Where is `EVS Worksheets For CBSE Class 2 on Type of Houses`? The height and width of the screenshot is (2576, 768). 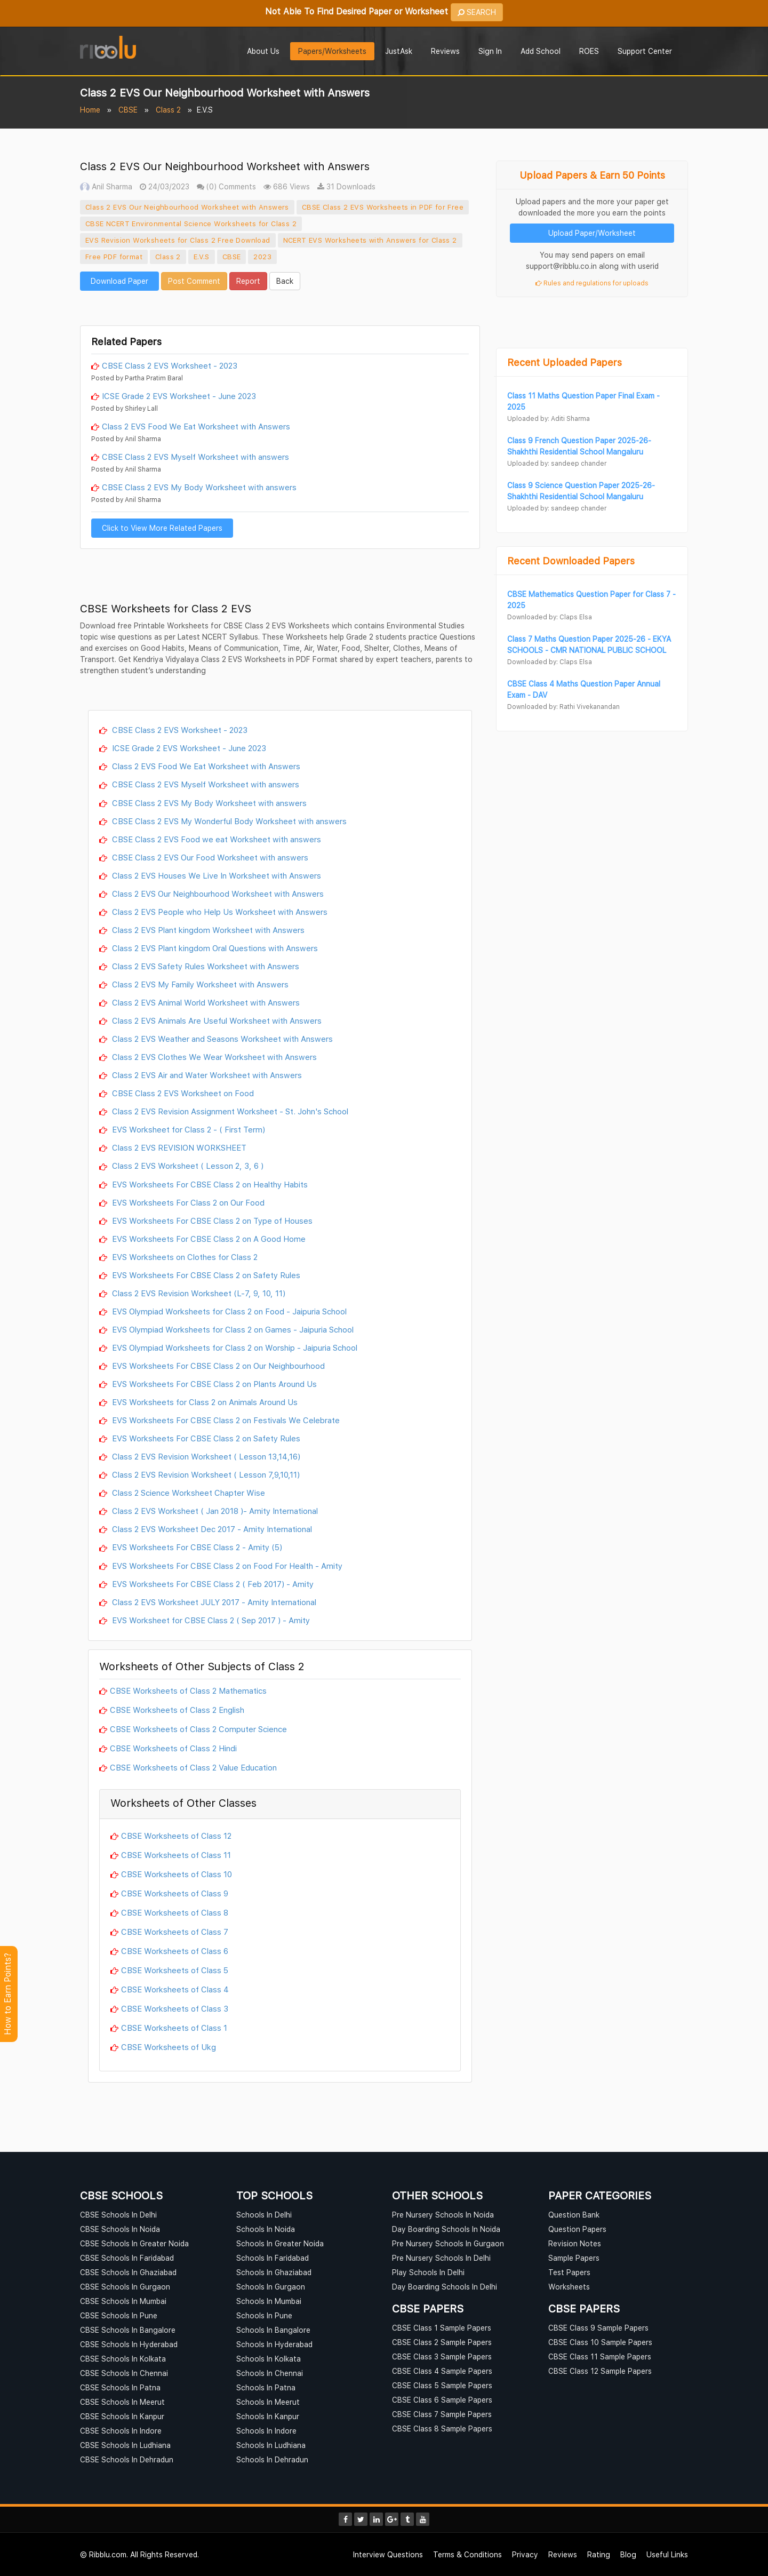 EVS Worksheets For CBSE Class 2 on Type of Houses is located at coordinates (211, 1220).